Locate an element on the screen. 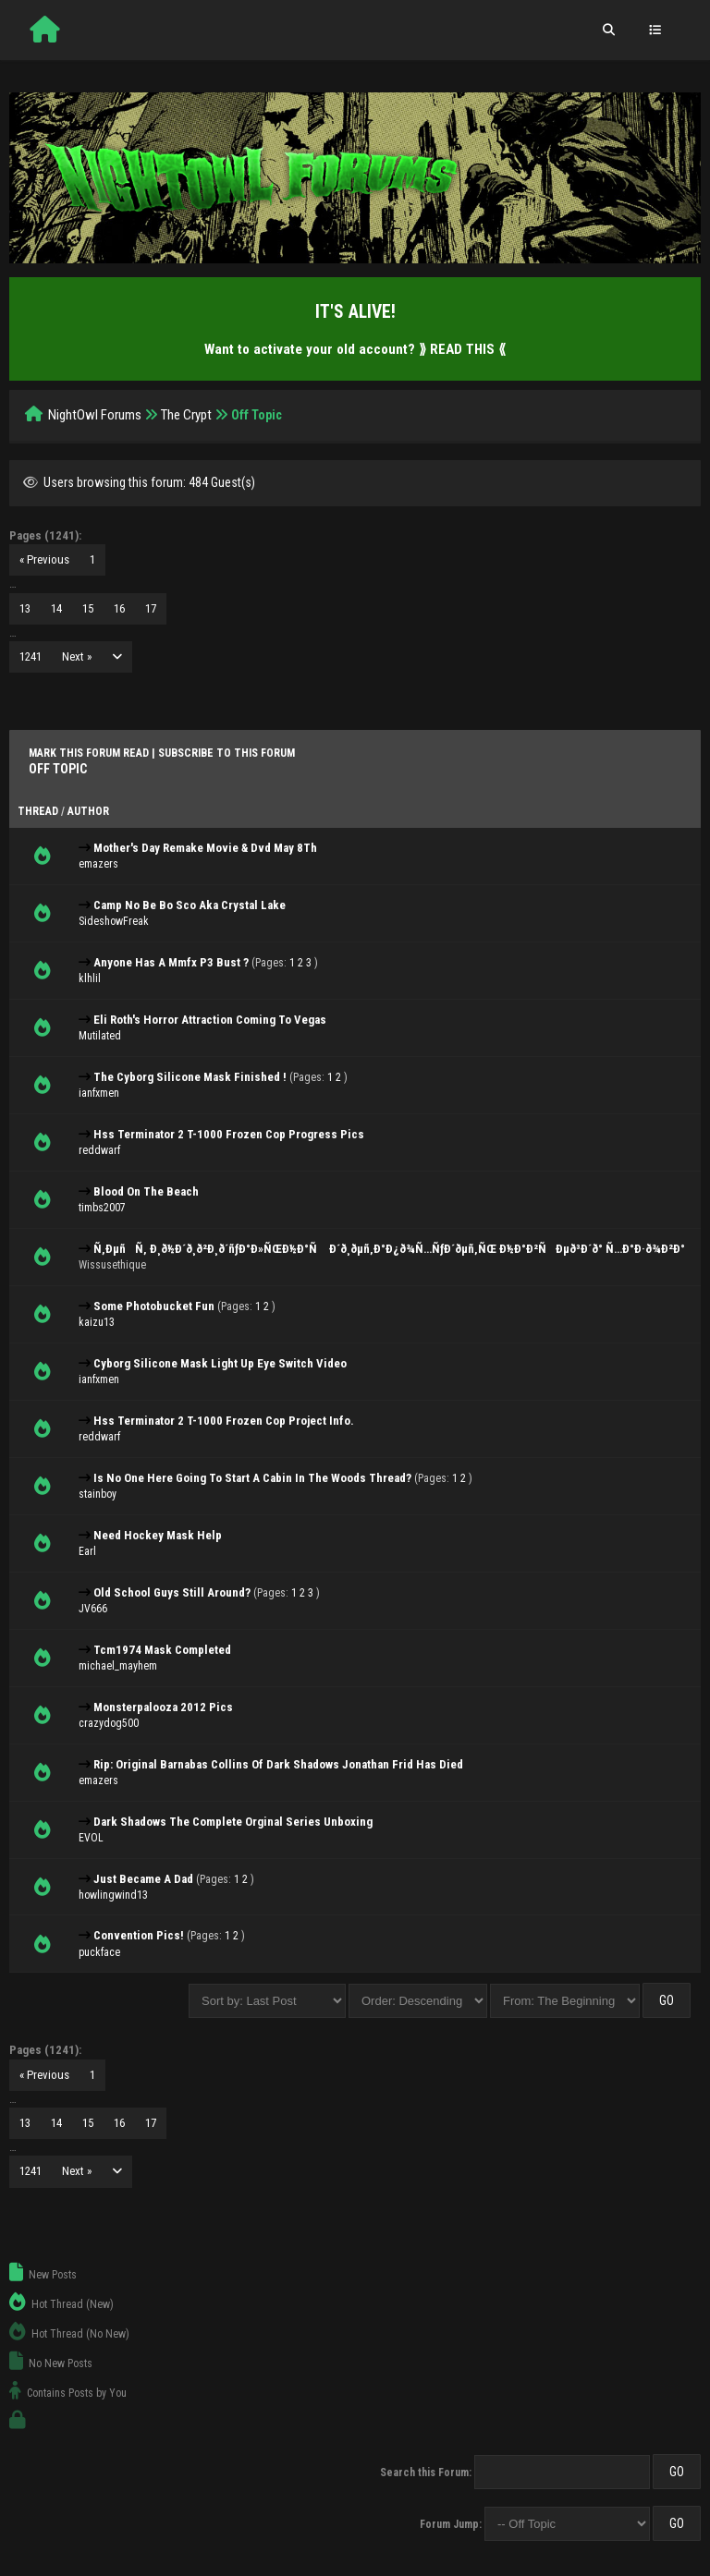 The width and height of the screenshot is (710, 2576). Dark Shadows The Complete Orginal Series Unboxing is located at coordinates (233, 1822).